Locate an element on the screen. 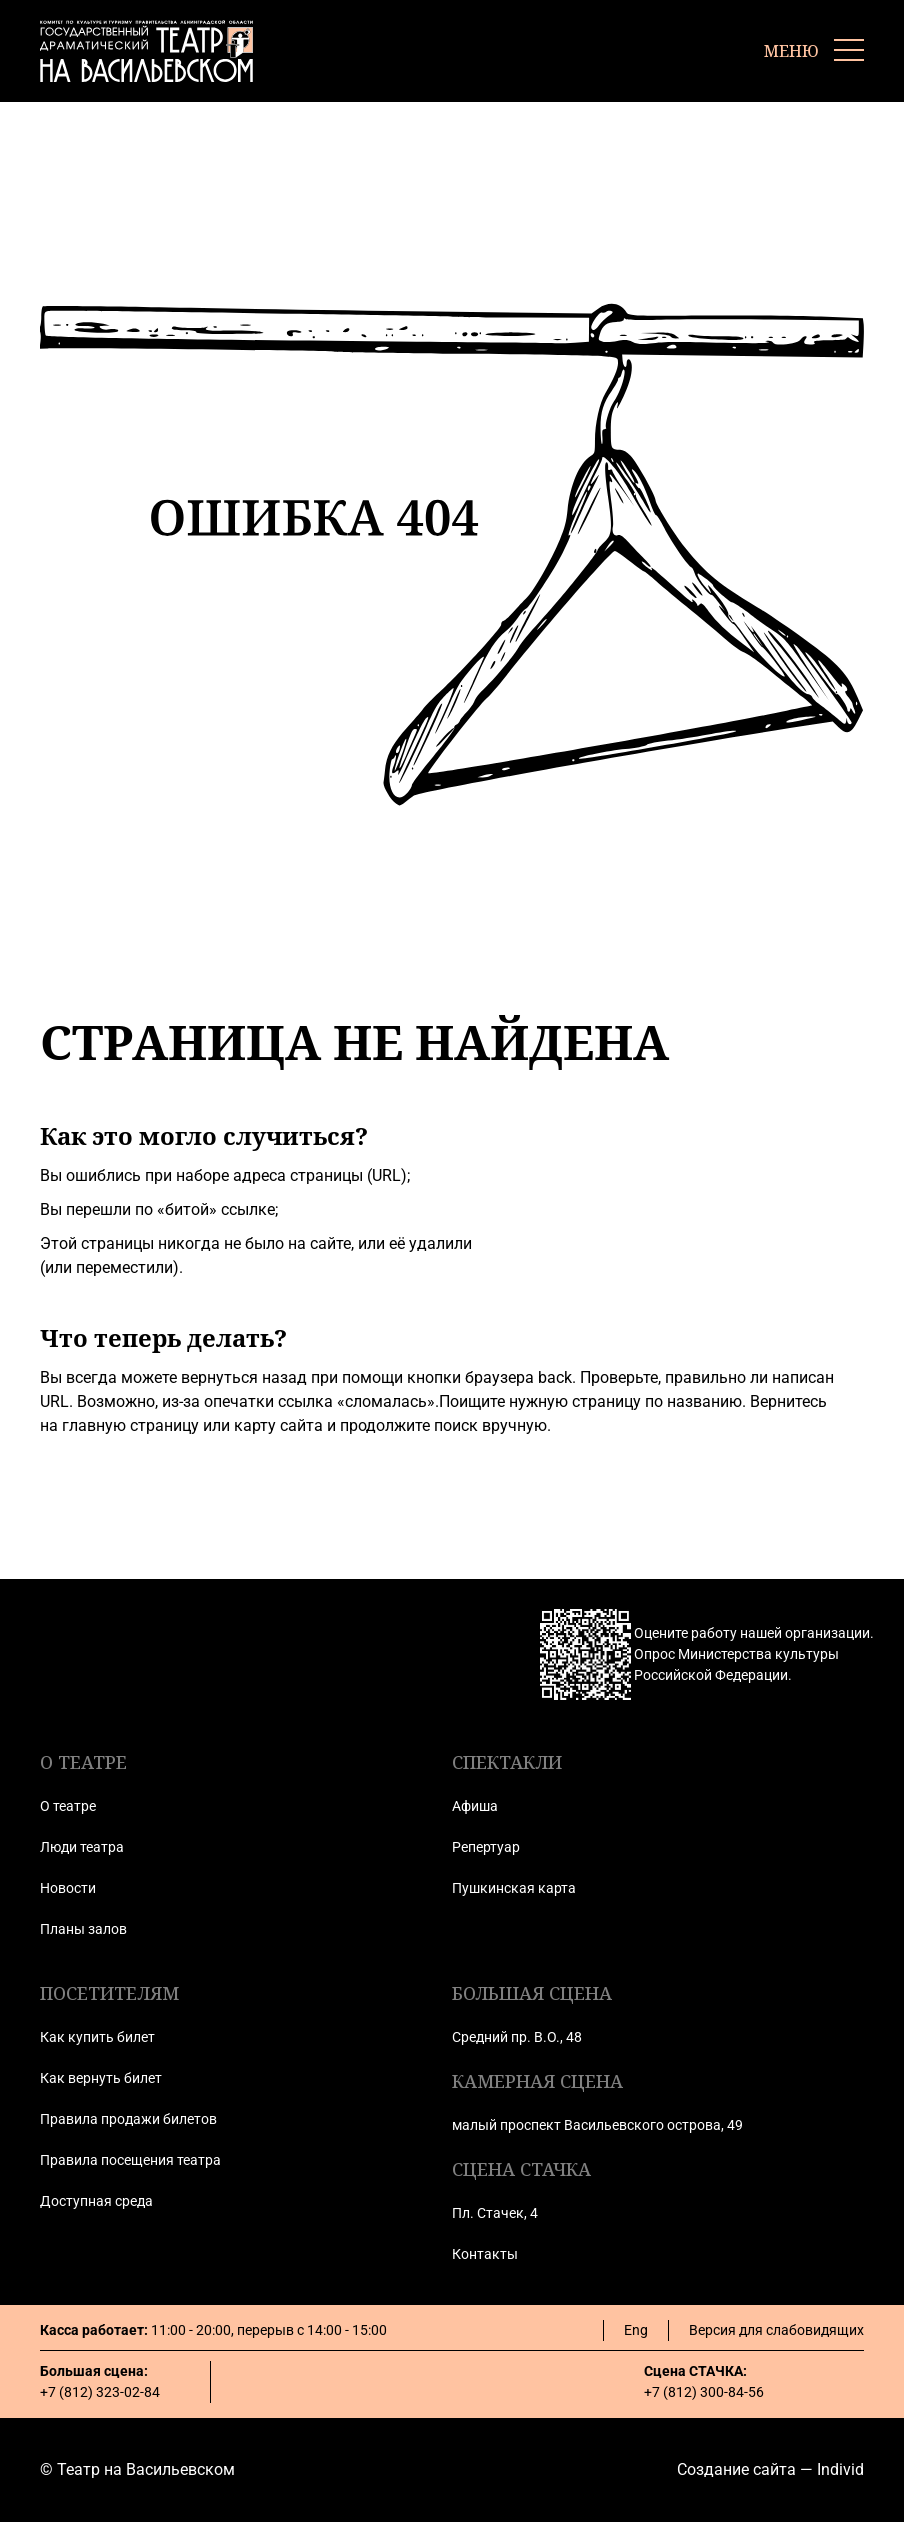 Image resolution: width=904 pixels, height=2522 pixels. Доступная среда is located at coordinates (96, 2201).